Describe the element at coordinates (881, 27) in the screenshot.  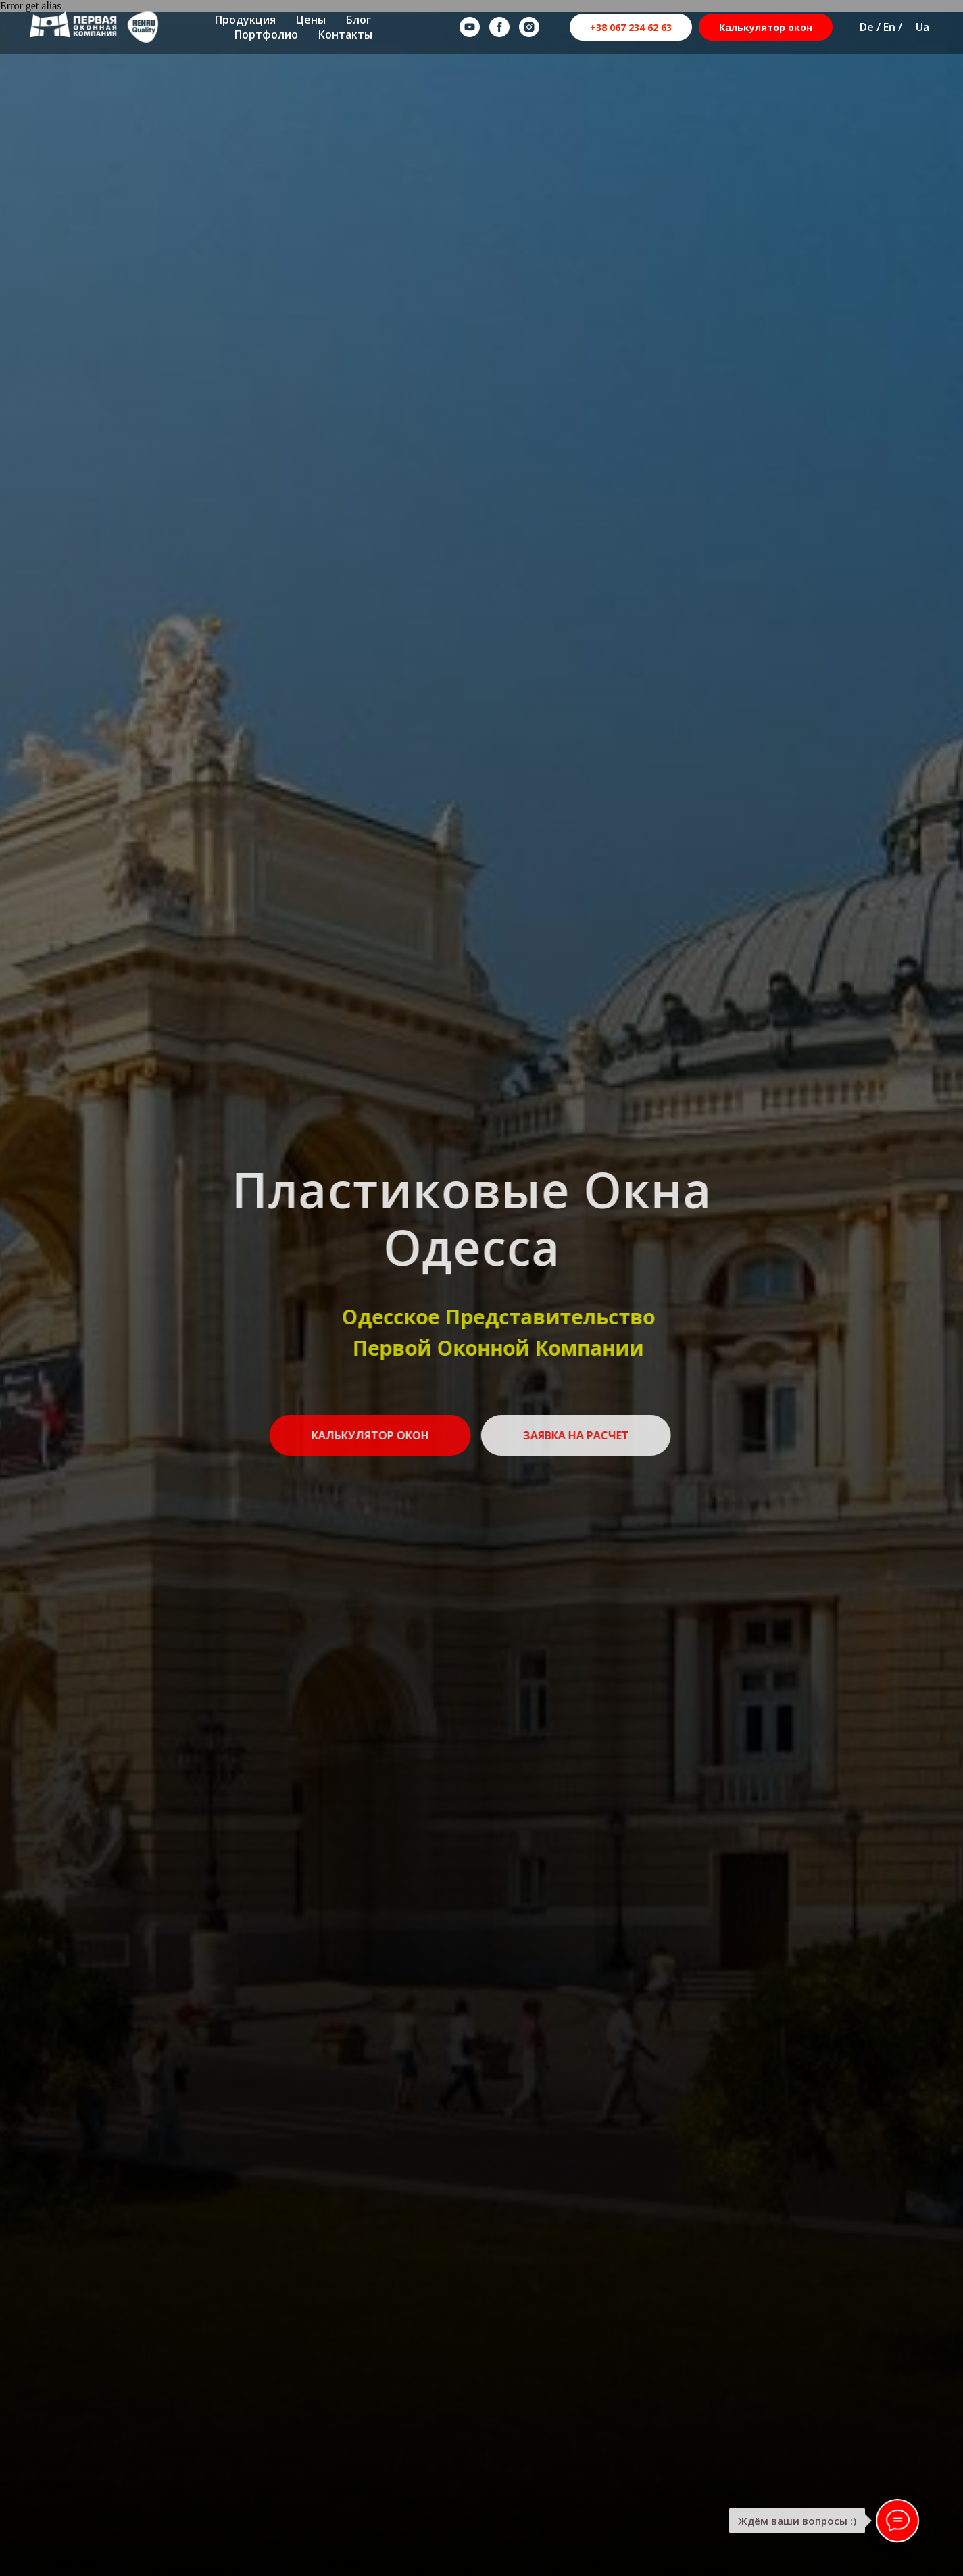
I see `De / En /` at that location.